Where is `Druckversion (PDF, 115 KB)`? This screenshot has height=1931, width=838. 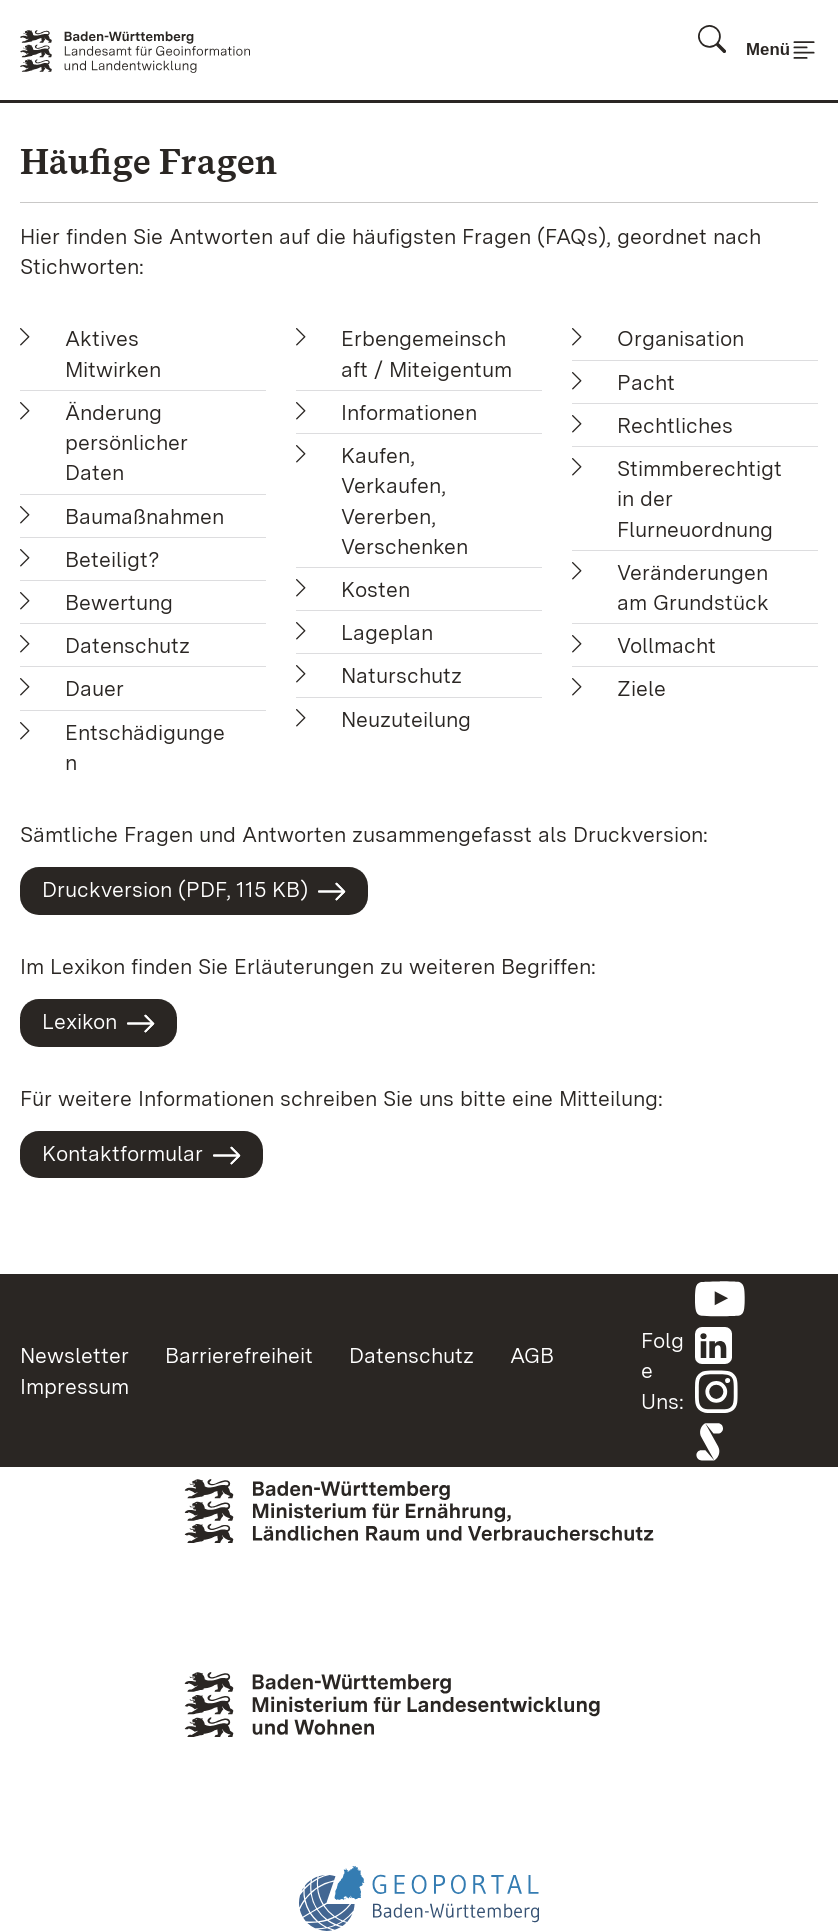
Druckversion (PDF, 115 KB) is located at coordinates (194, 891).